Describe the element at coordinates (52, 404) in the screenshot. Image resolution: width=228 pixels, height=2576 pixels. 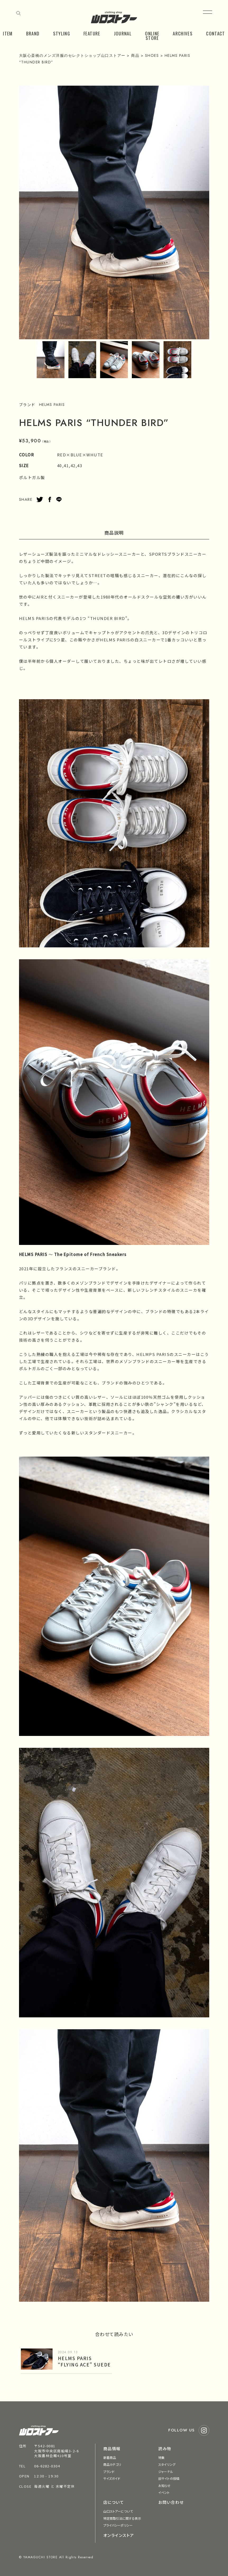
I see `HELMS PARIS` at that location.